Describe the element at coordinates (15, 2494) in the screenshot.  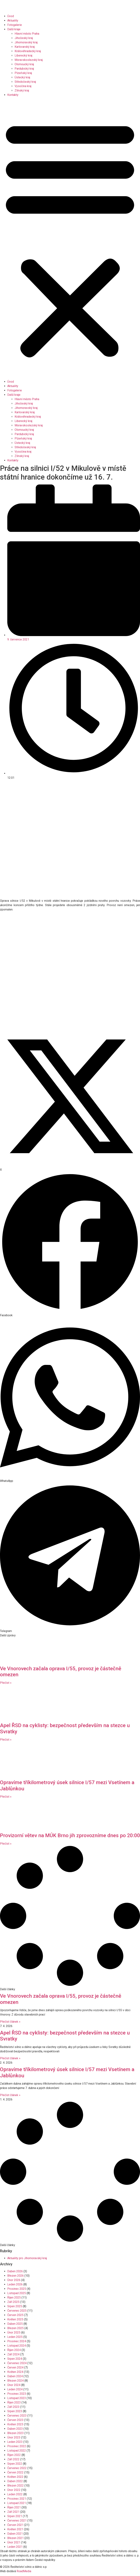
I see `Leden 2022` at that location.